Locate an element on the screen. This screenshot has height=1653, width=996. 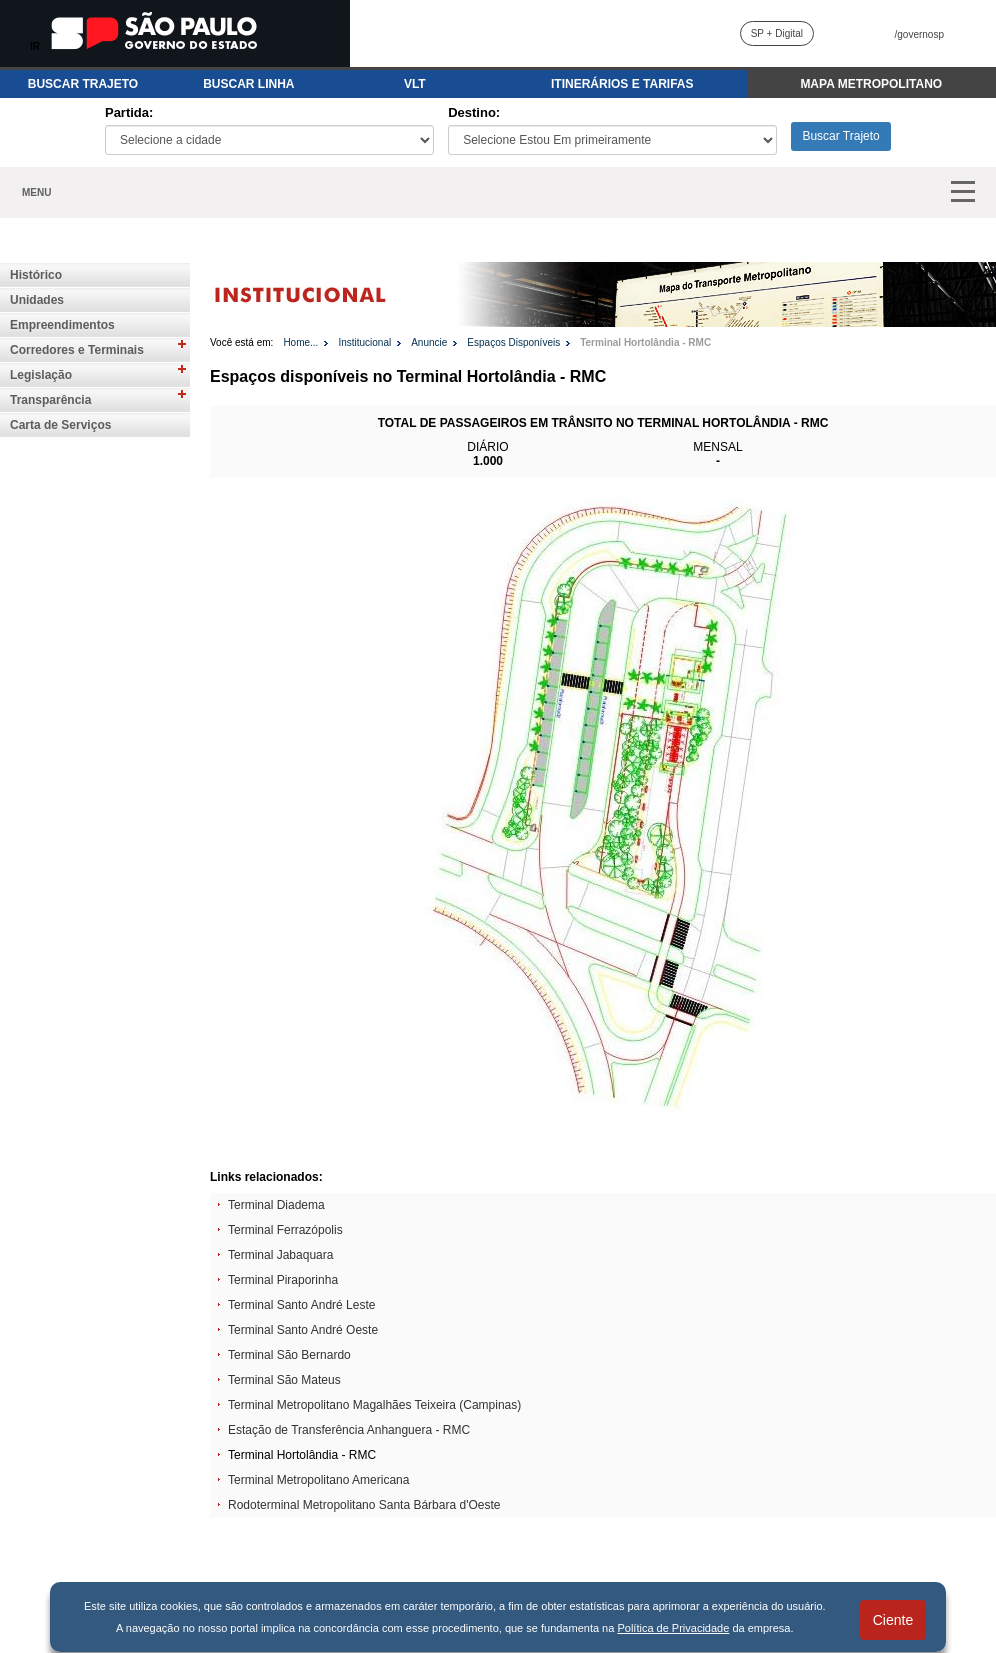
Empreendimentos is located at coordinates (62, 325).